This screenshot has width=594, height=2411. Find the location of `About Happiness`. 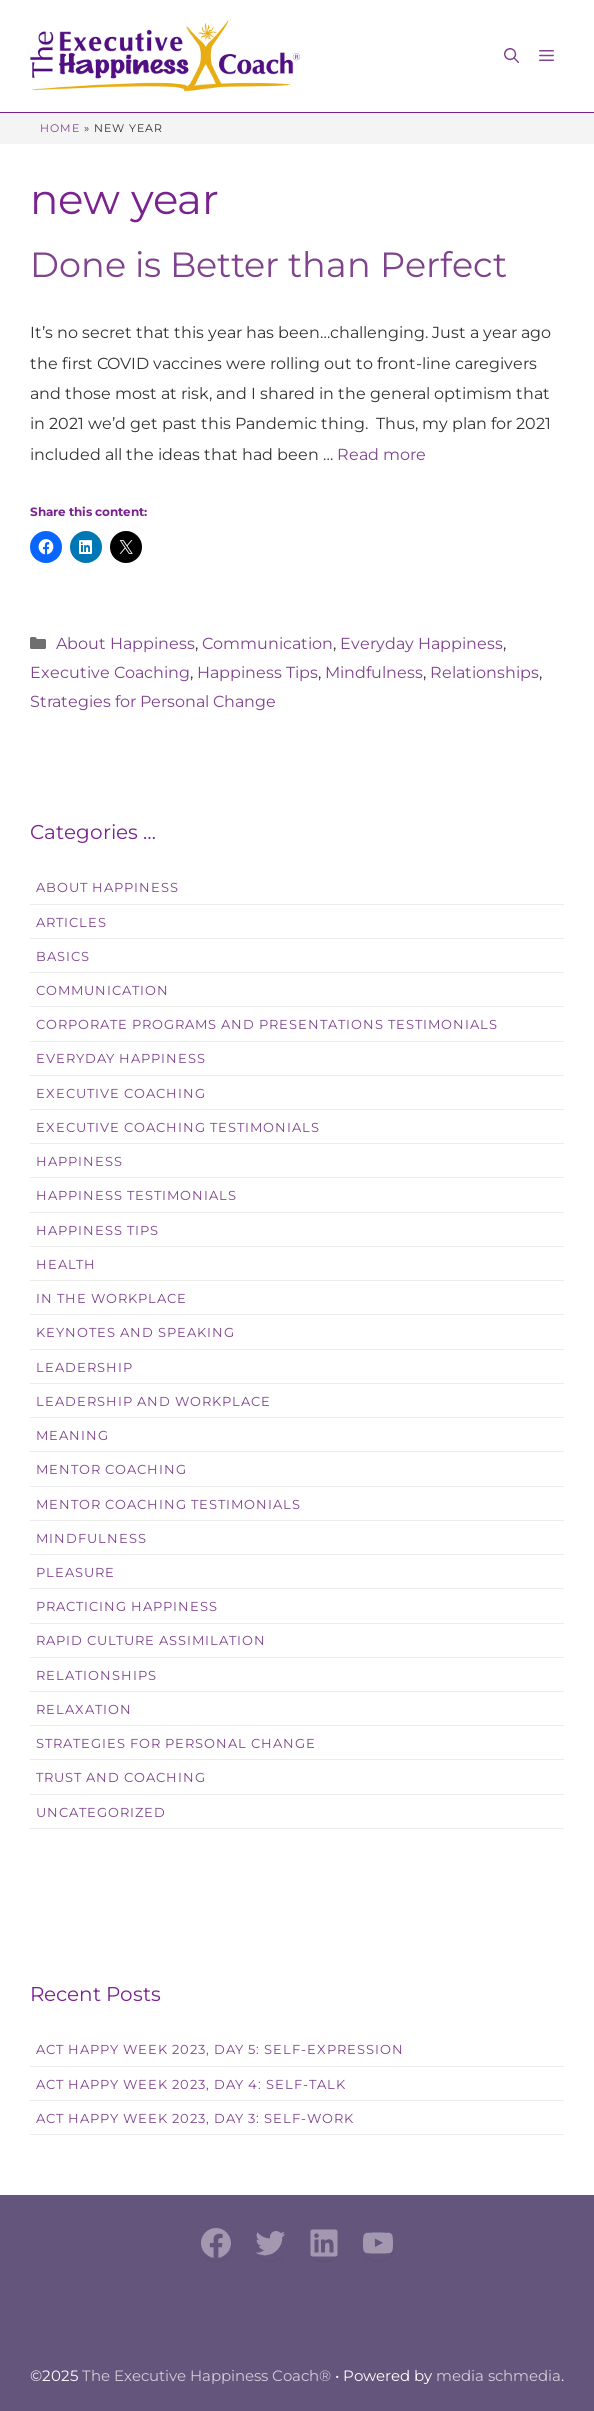

About Happiness is located at coordinates (125, 643).